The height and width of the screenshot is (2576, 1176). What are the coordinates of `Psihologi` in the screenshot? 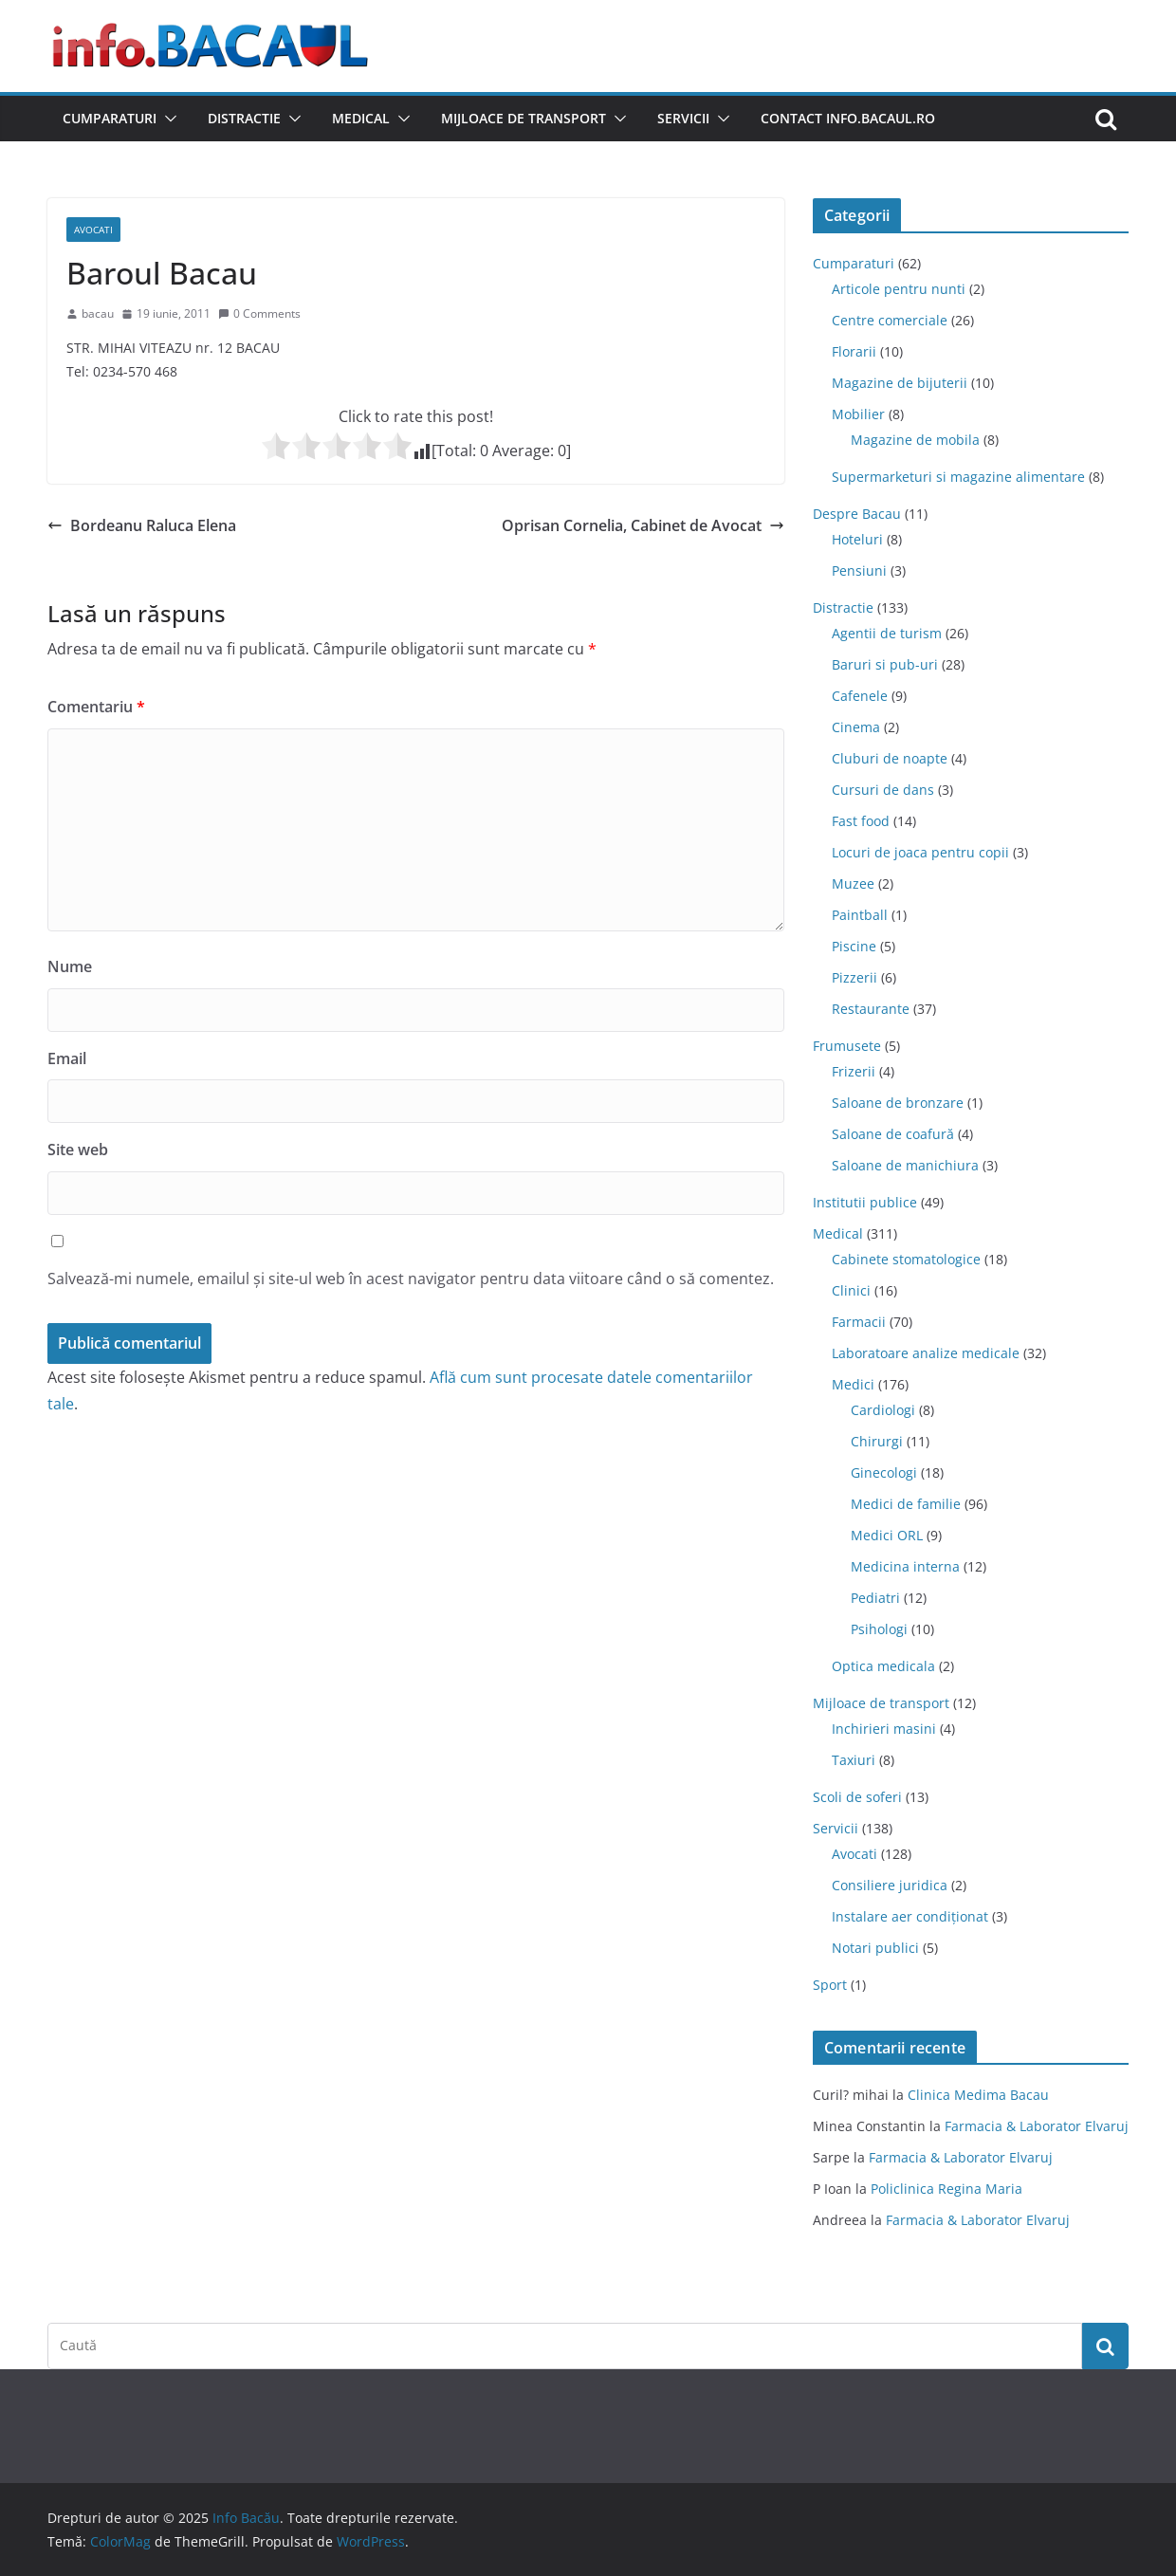 It's located at (879, 1629).